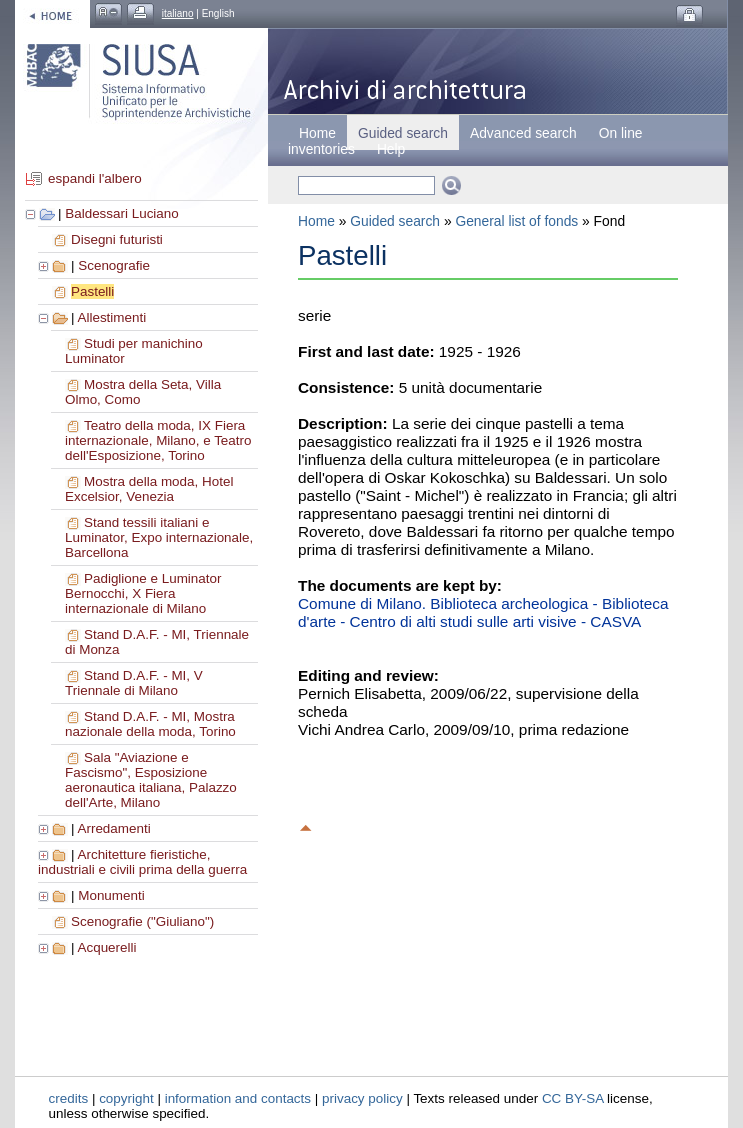  Describe the element at coordinates (516, 221) in the screenshot. I see `General list of fonds` at that location.